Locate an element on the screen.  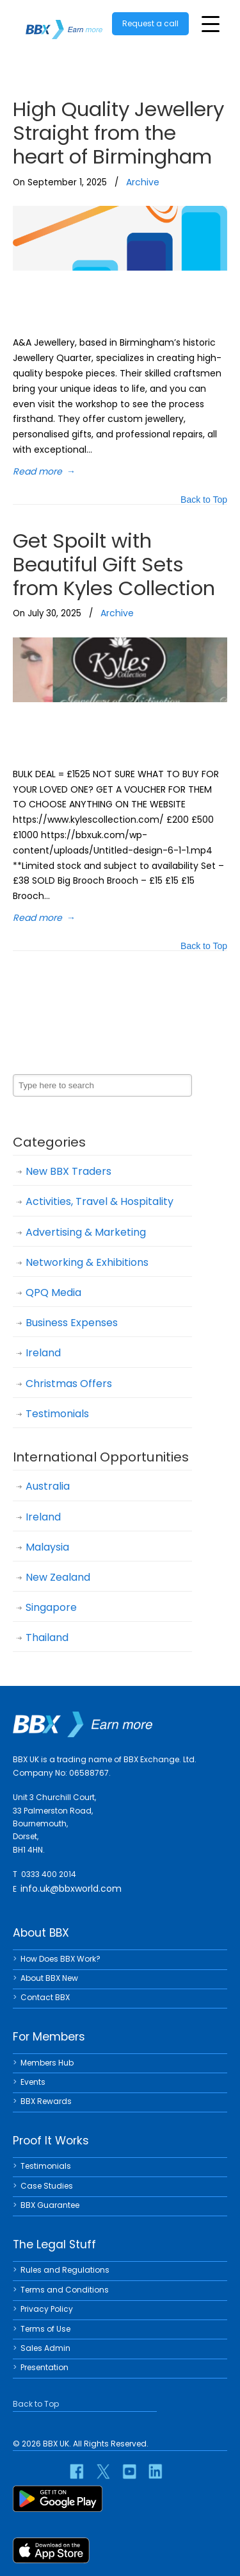
BBX Guarantee is located at coordinates (49, 2205).